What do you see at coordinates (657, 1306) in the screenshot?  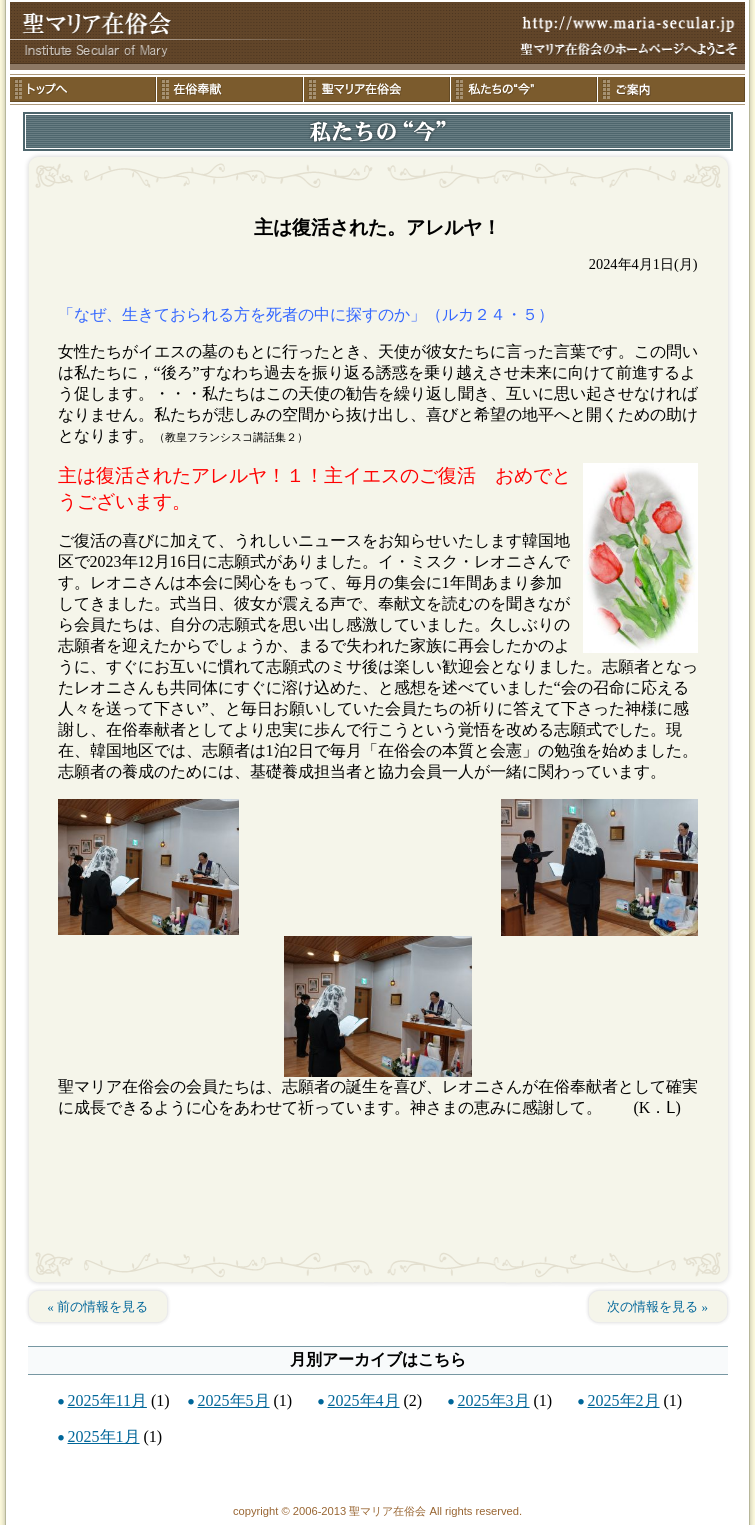 I see `次の情報を見る »` at bounding box center [657, 1306].